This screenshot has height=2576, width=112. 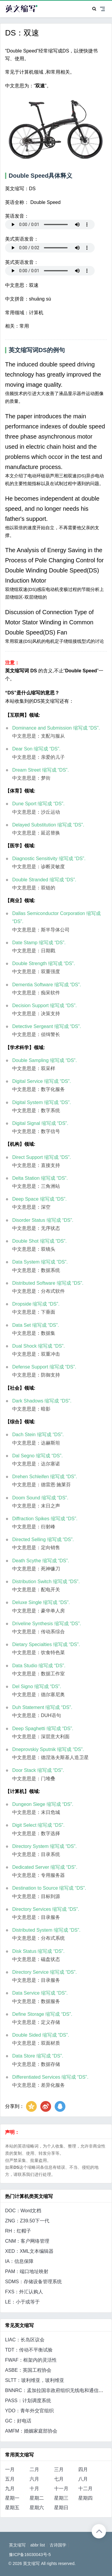 What do you see at coordinates (50, 2077) in the screenshot?
I see `Differentiated Services 缩写成 “DS”.` at bounding box center [50, 2077].